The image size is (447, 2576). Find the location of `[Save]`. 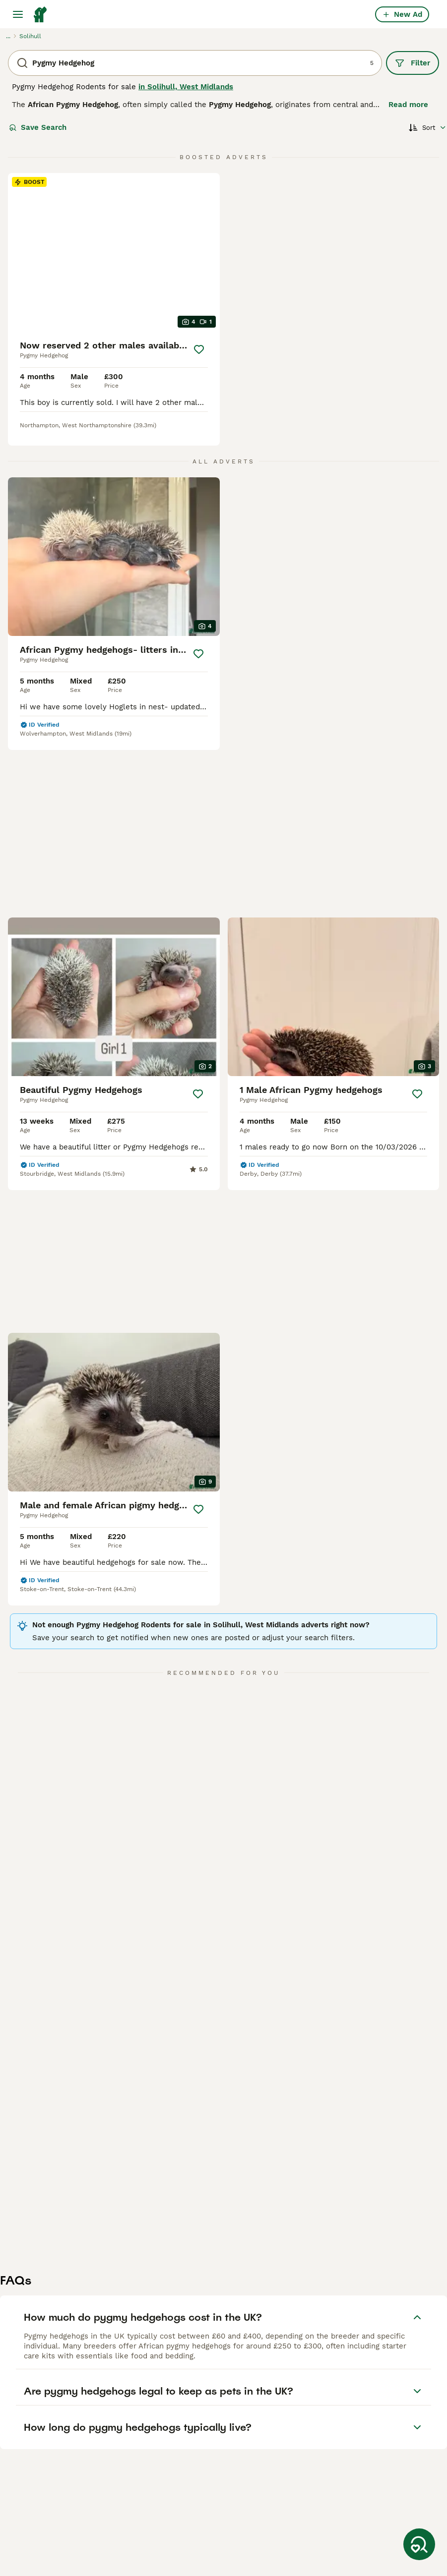

[Save] is located at coordinates (199, 349).